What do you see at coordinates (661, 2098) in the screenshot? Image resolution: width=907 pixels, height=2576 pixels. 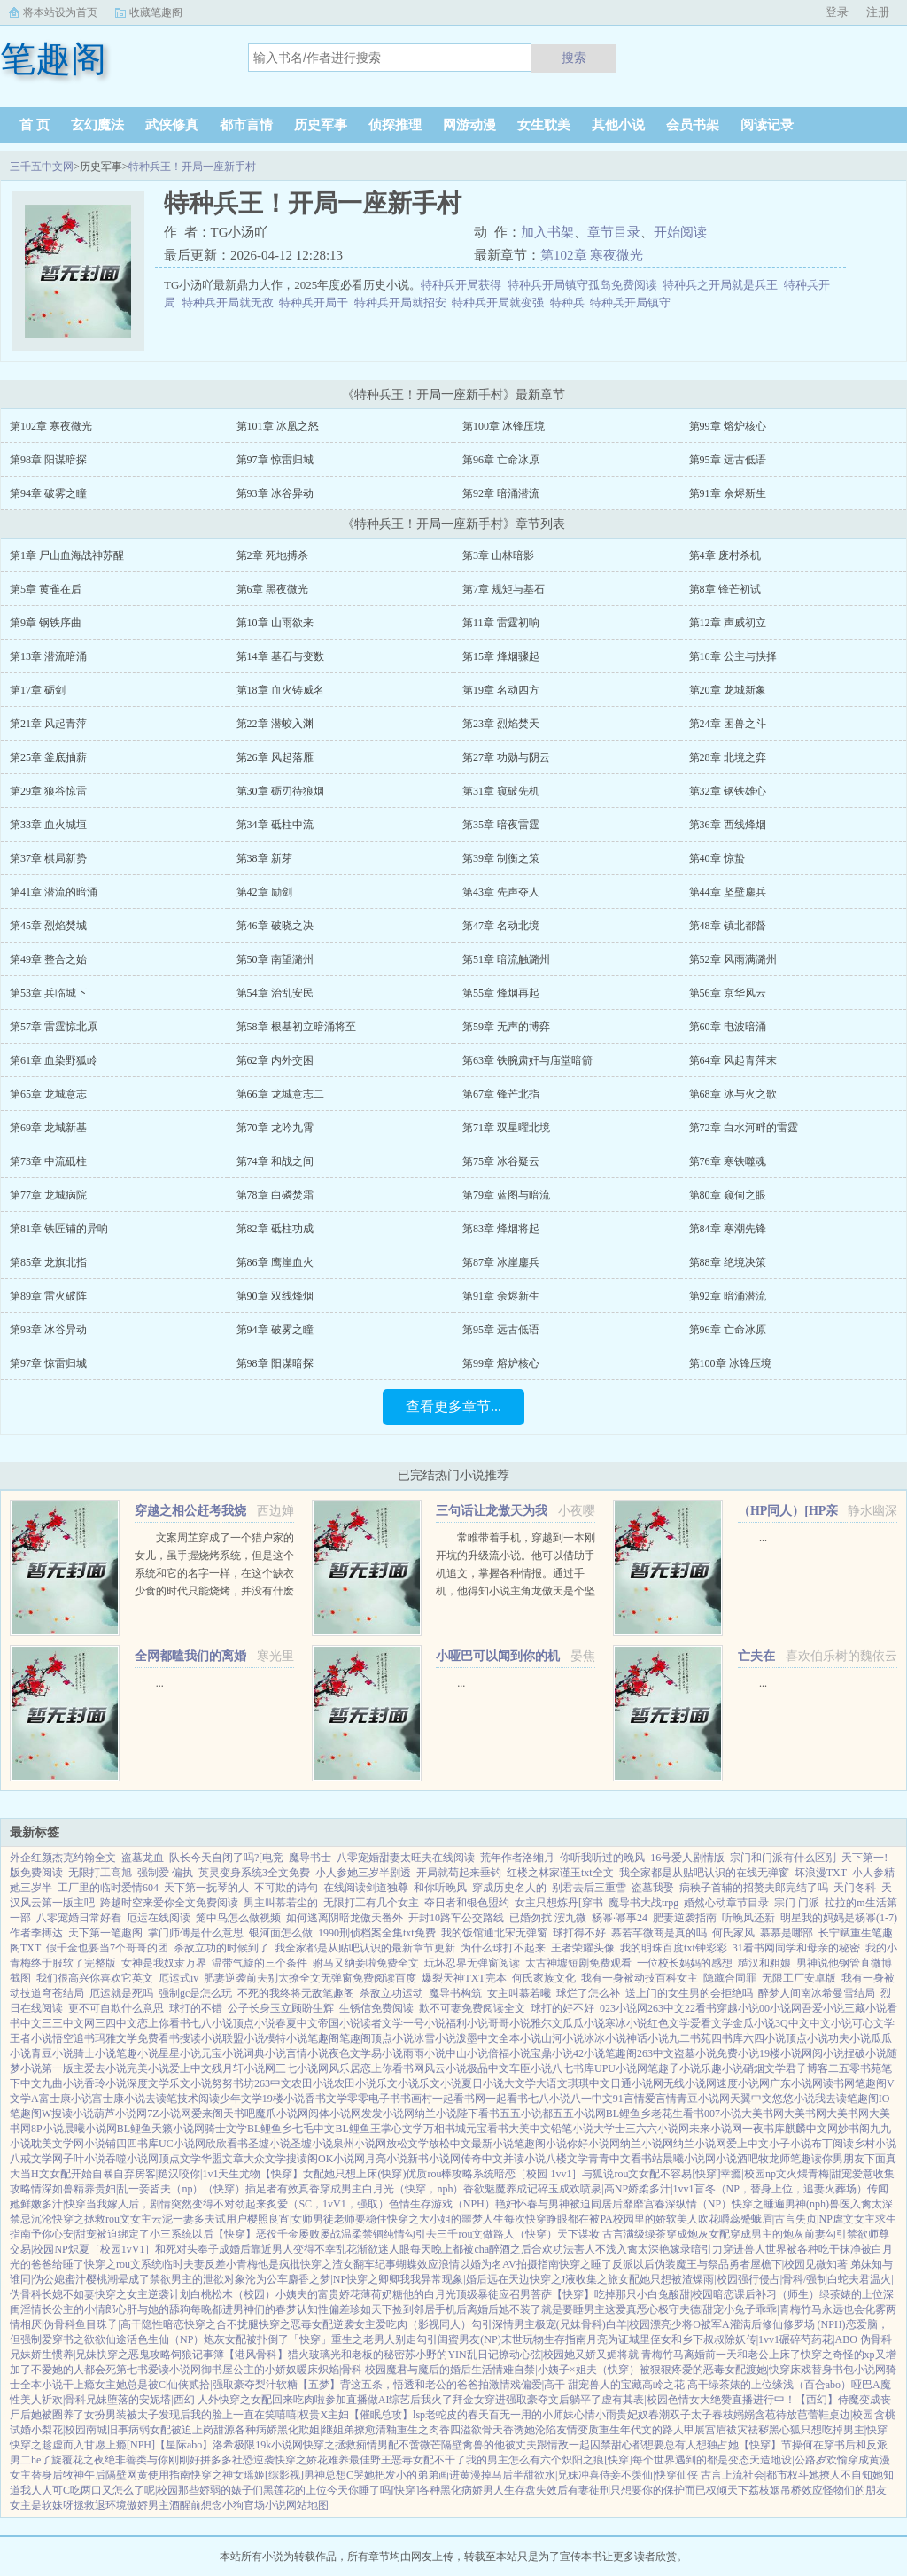 I see `爱言情` at bounding box center [661, 2098].